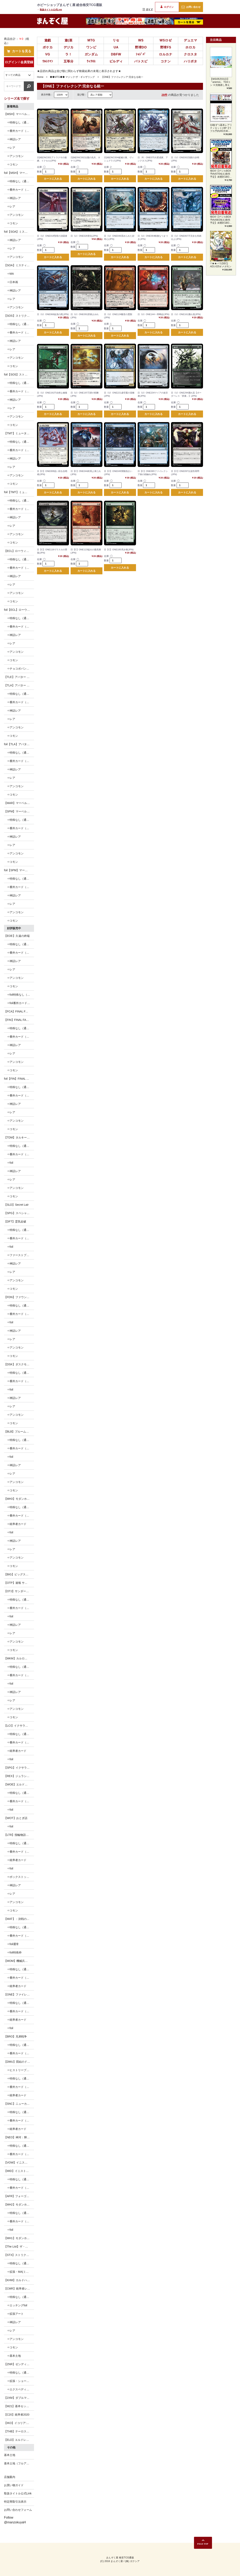  Describe the element at coordinates (19, 1591) in the screenshot. I see `【OTJ】サンダー・ジャンクションの無法者` at that location.